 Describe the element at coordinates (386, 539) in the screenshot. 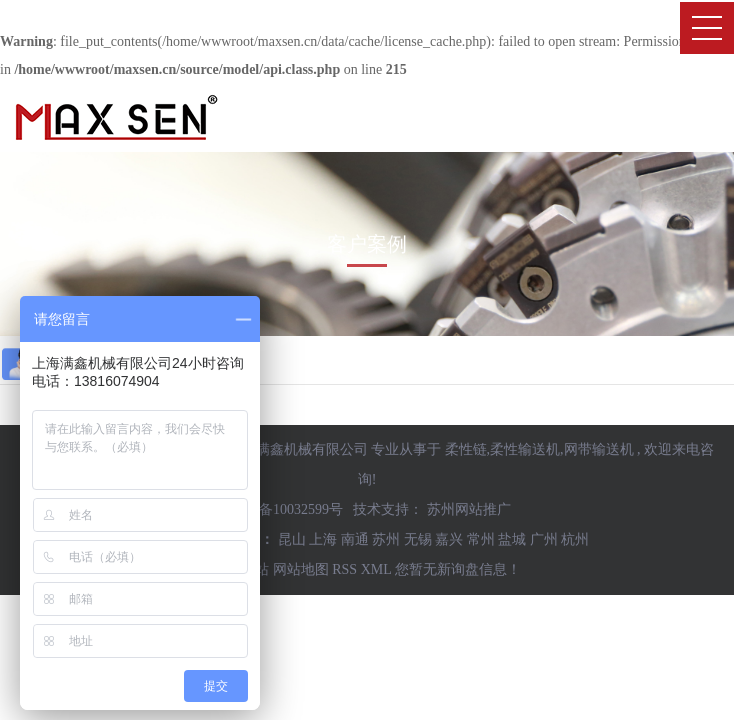

I see `苏州` at that location.